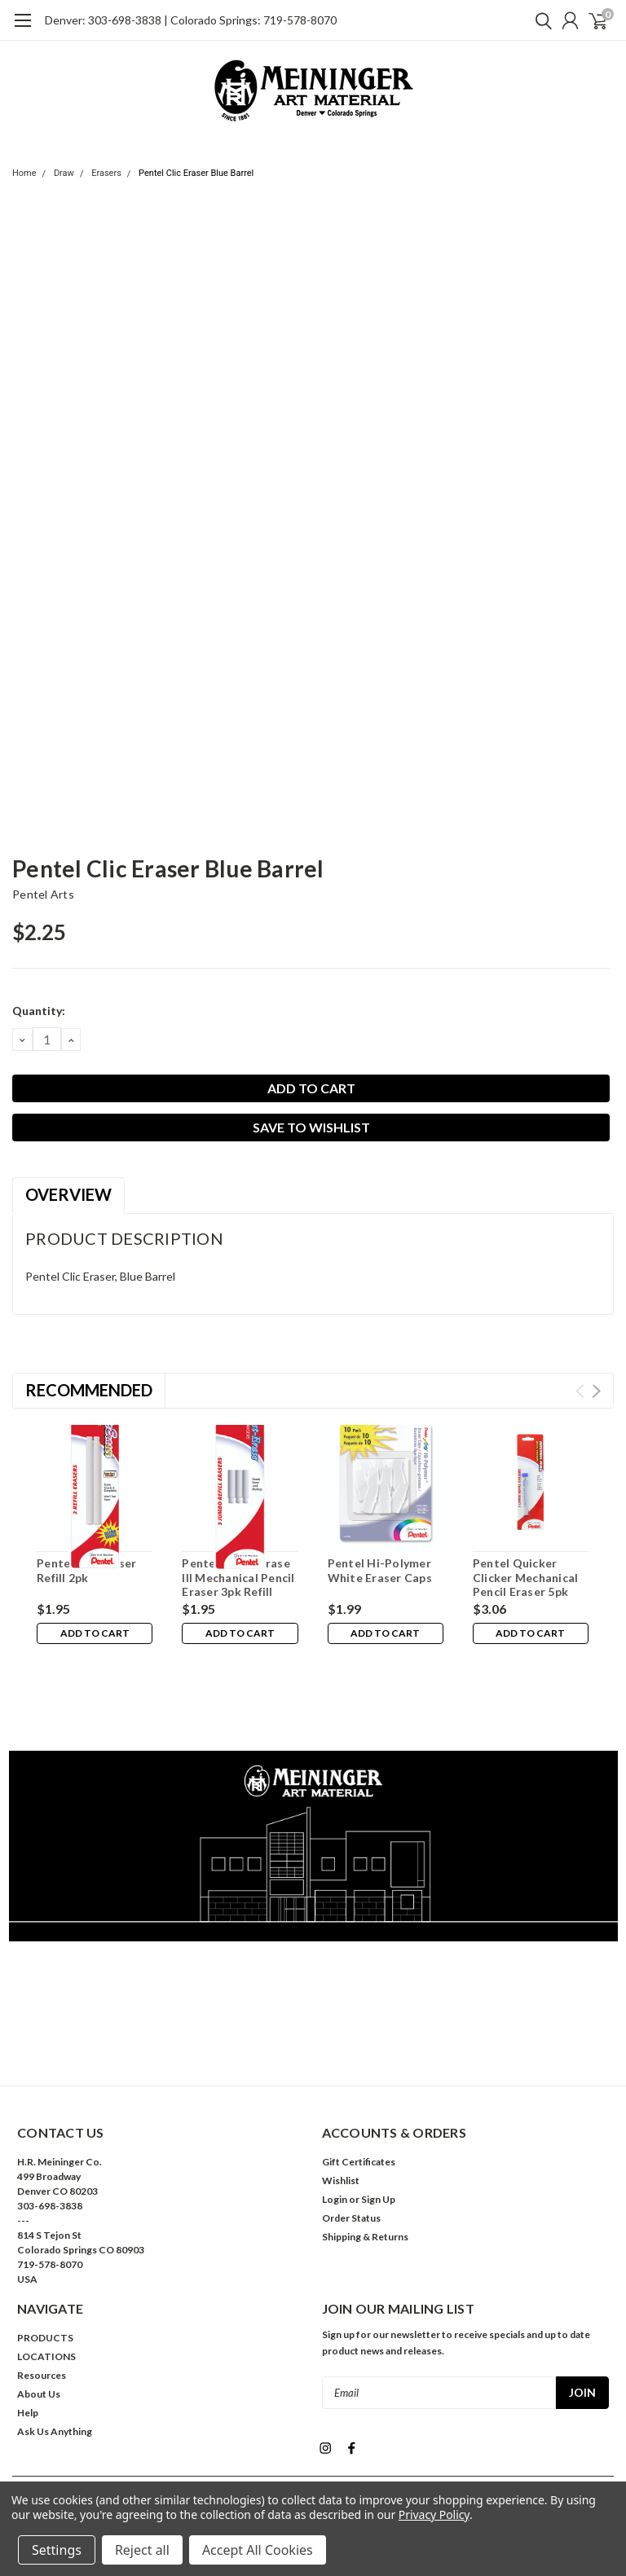 The height and width of the screenshot is (2576, 626). What do you see at coordinates (334, 2126) in the screenshot?
I see `Login` at bounding box center [334, 2126].